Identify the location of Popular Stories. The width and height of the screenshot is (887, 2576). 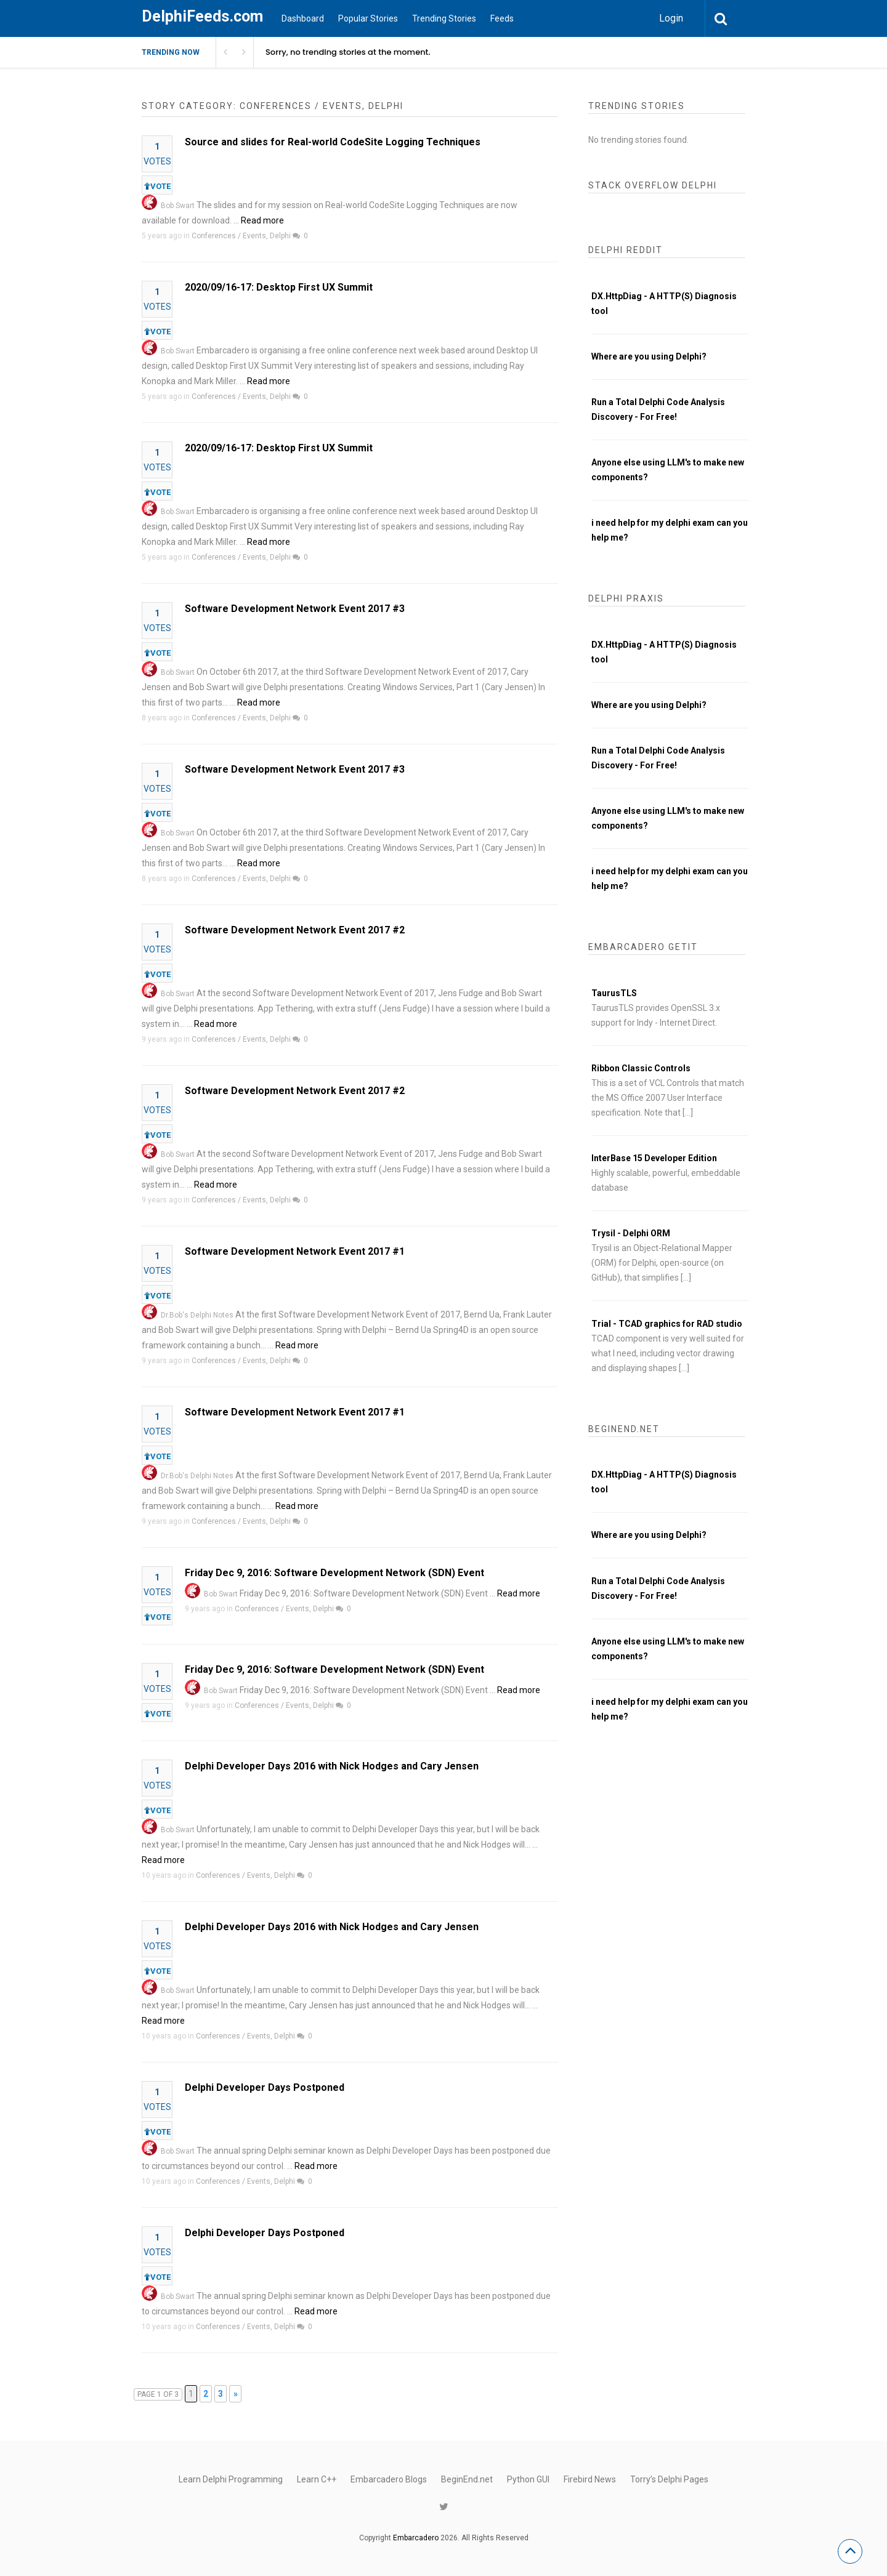
(368, 18).